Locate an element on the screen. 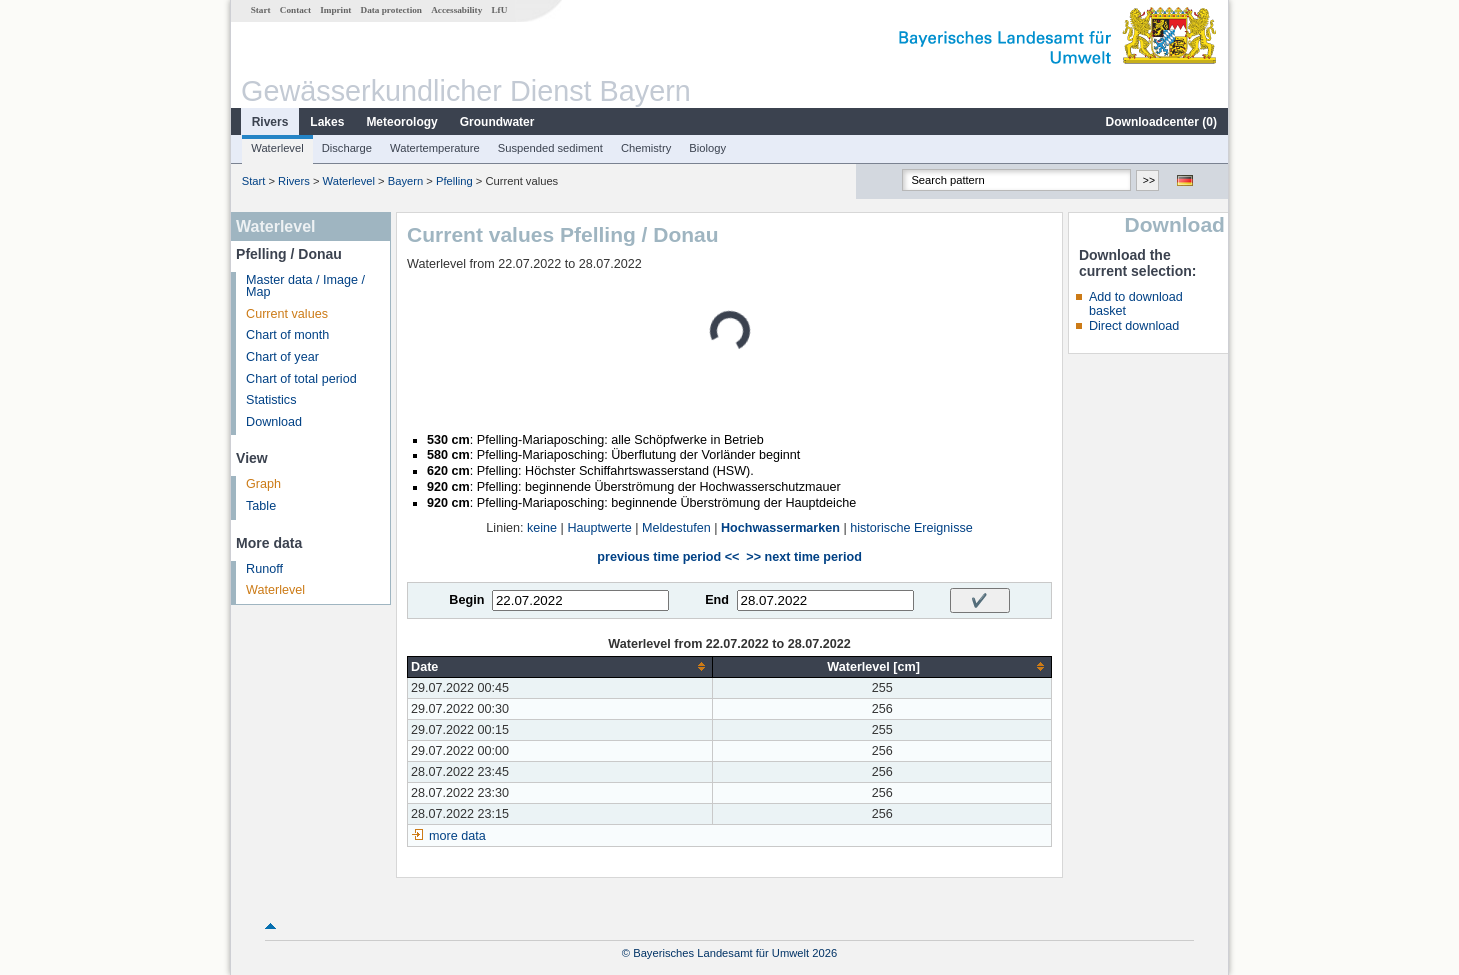 This screenshot has height=975, width=1459. End is located at coordinates (717, 600).